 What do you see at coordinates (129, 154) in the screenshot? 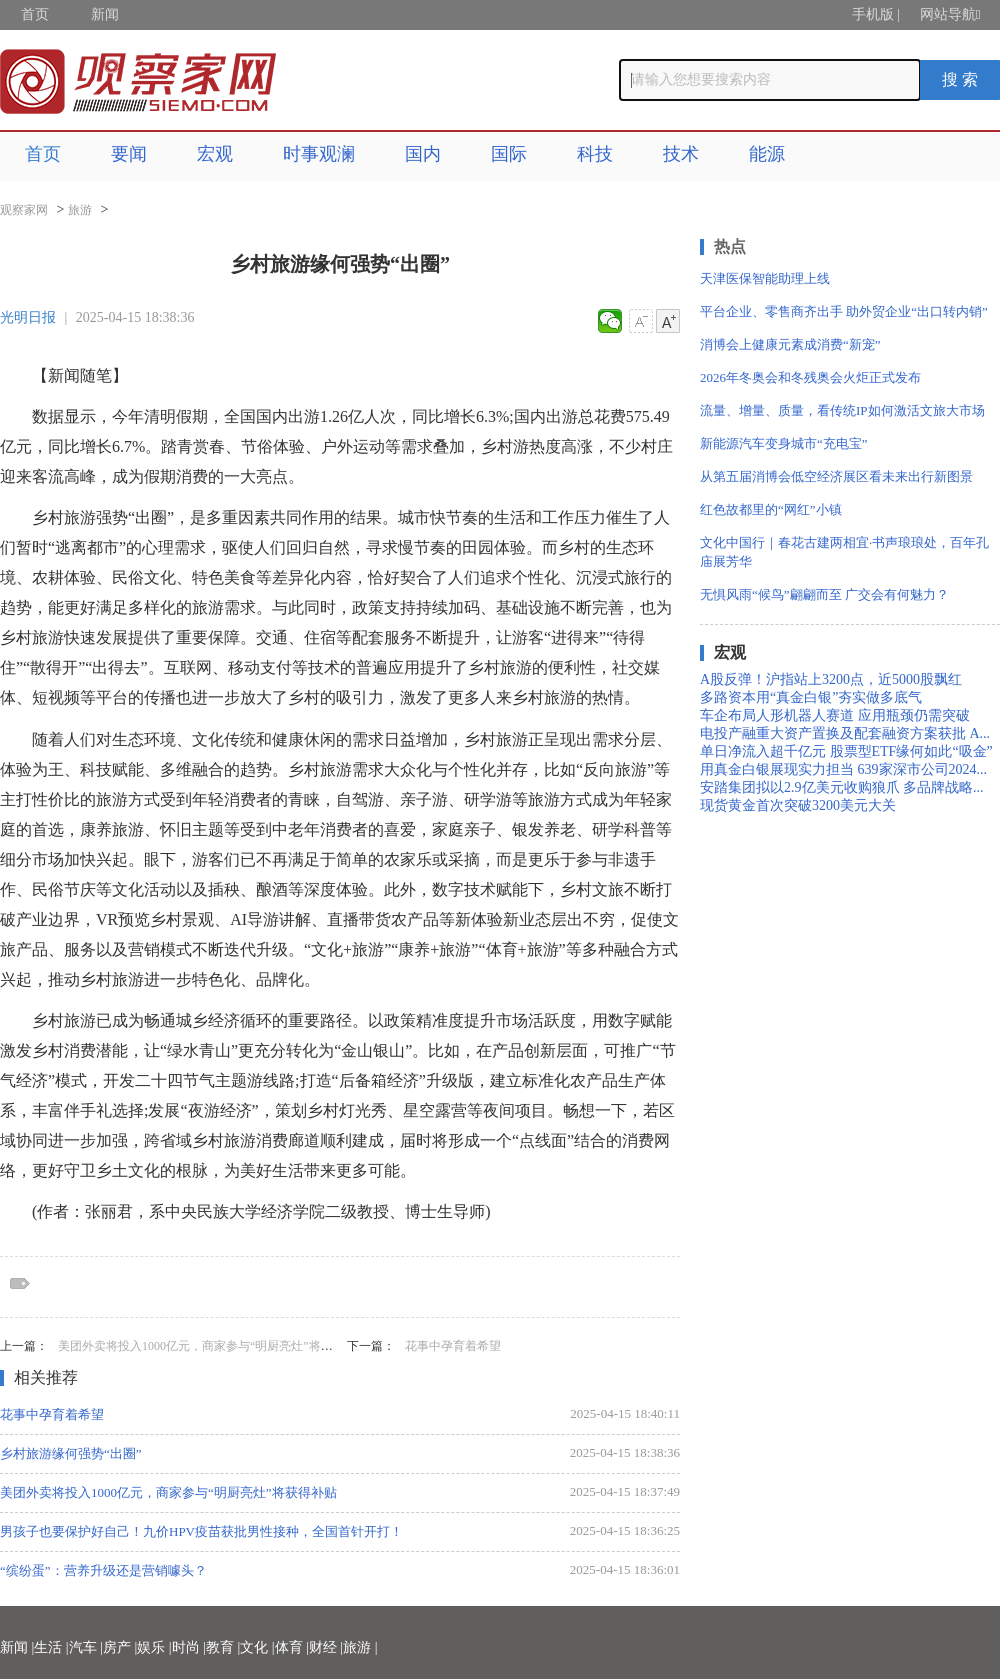
I see `要闻` at bounding box center [129, 154].